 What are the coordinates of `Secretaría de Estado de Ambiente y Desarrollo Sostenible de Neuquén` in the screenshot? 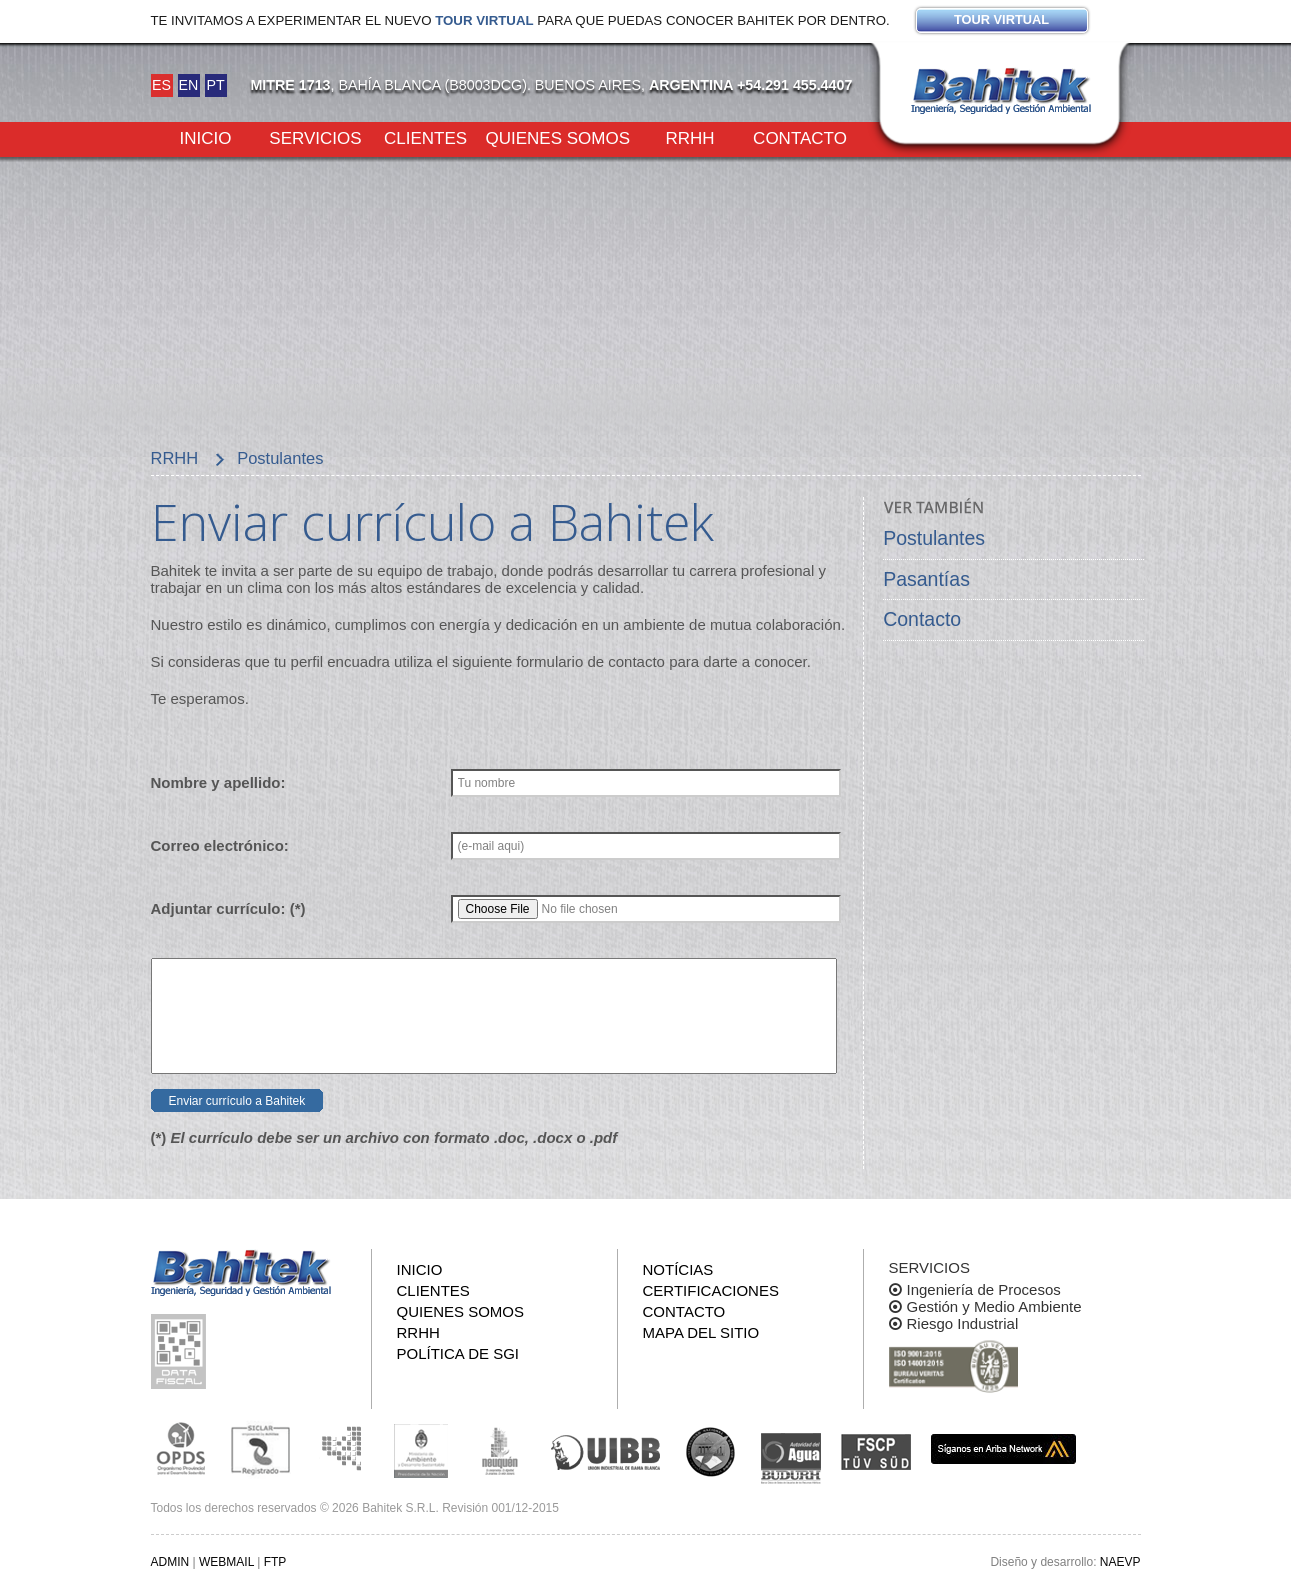 It's located at (501, 1449).